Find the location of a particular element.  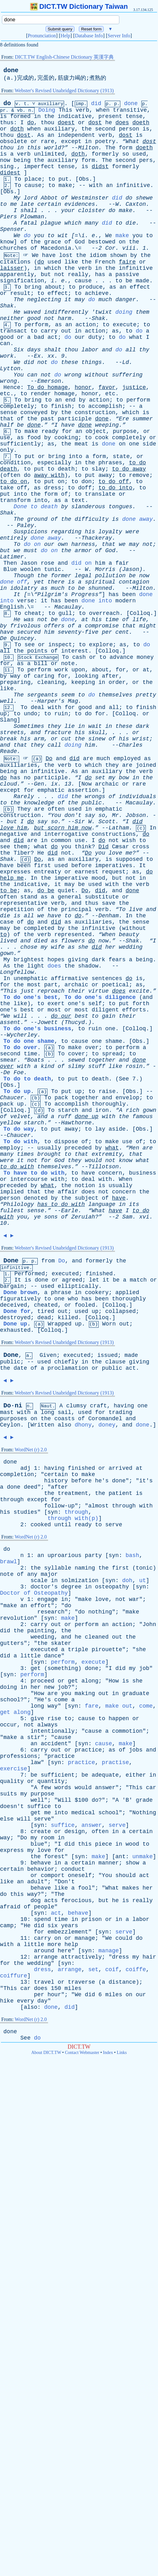

See is located at coordinates (124, 1079).